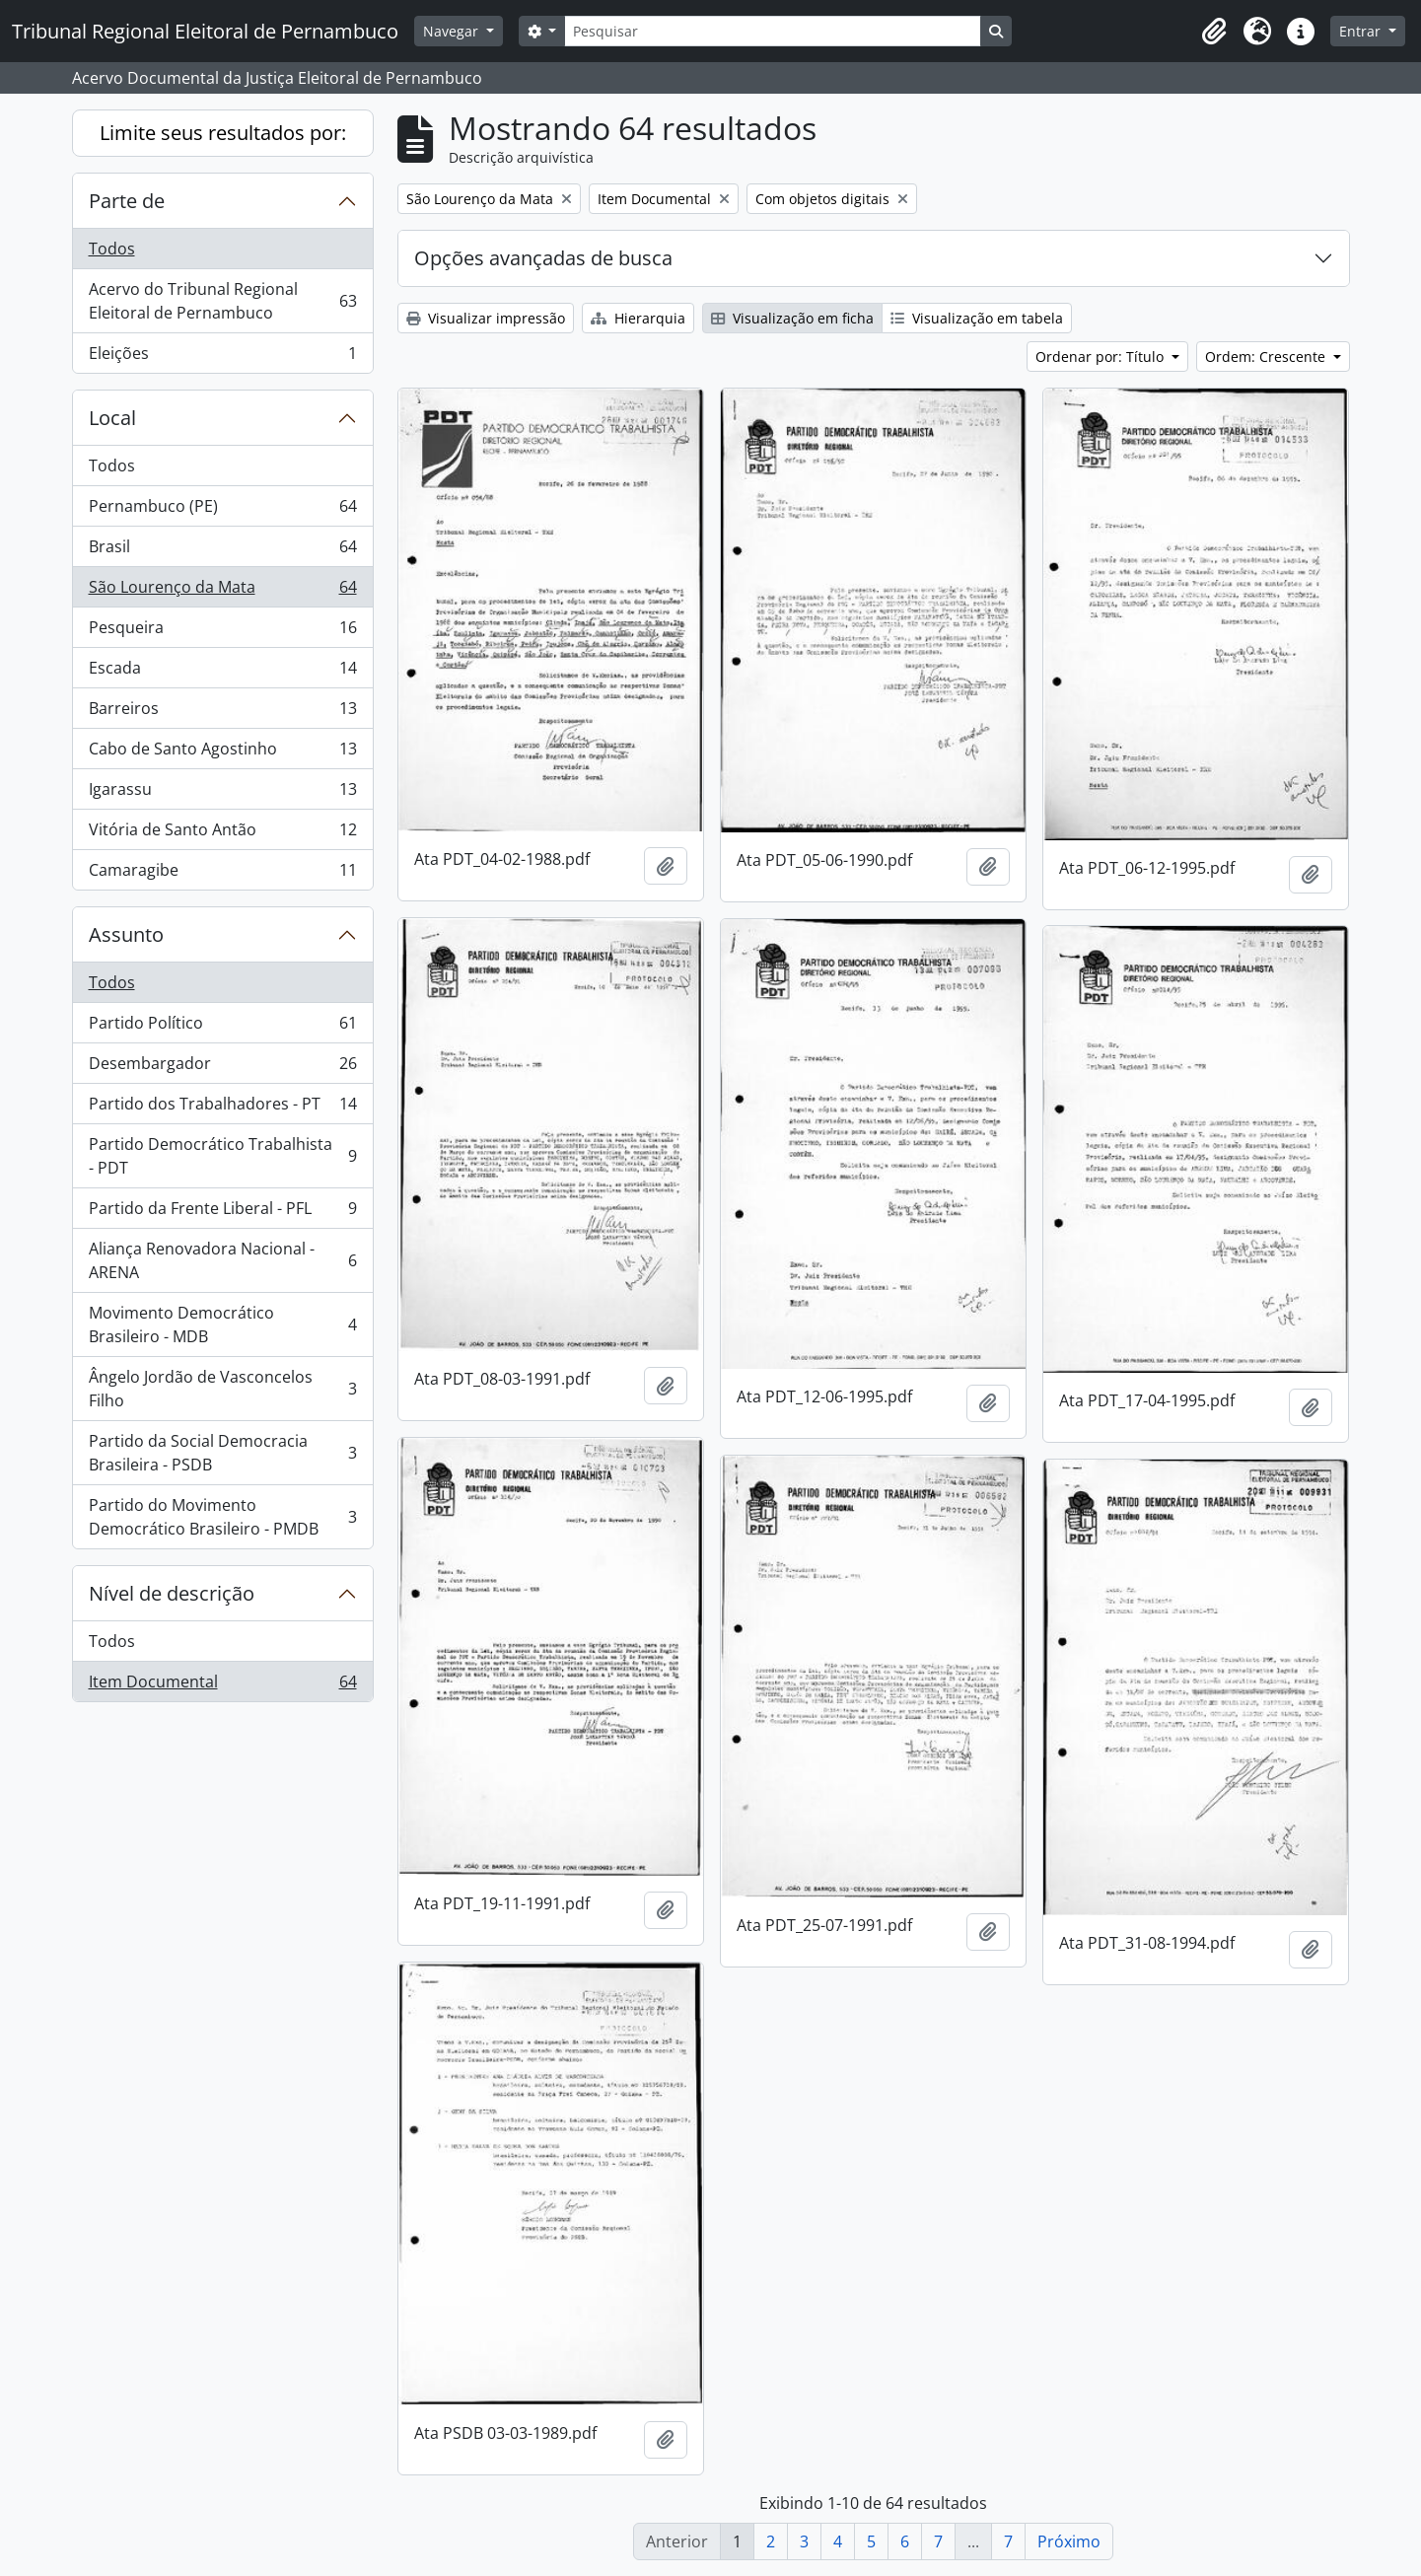  Describe the element at coordinates (976, 318) in the screenshot. I see `Visualização em tabela` at that location.